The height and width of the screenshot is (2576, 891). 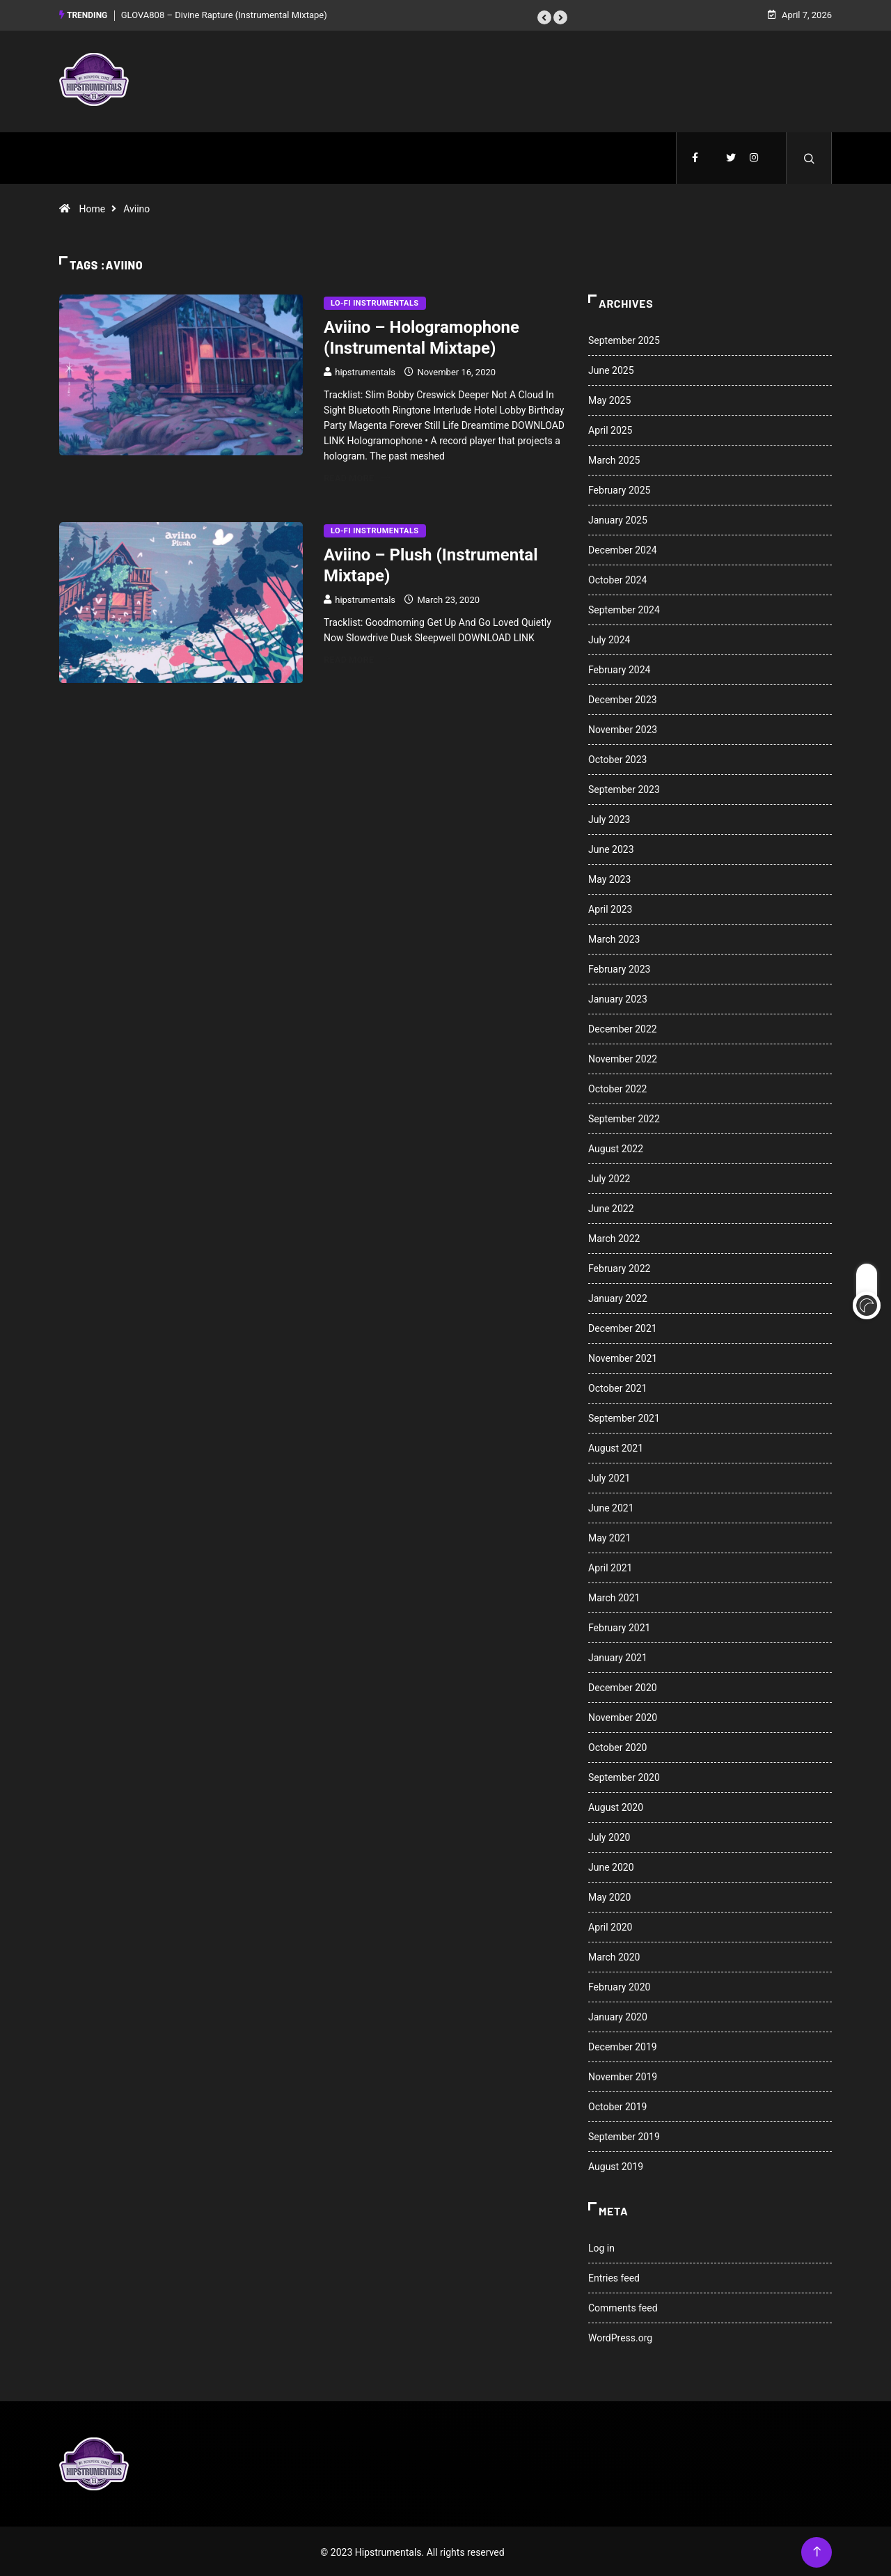 I want to click on October 2021, so click(x=617, y=1386).